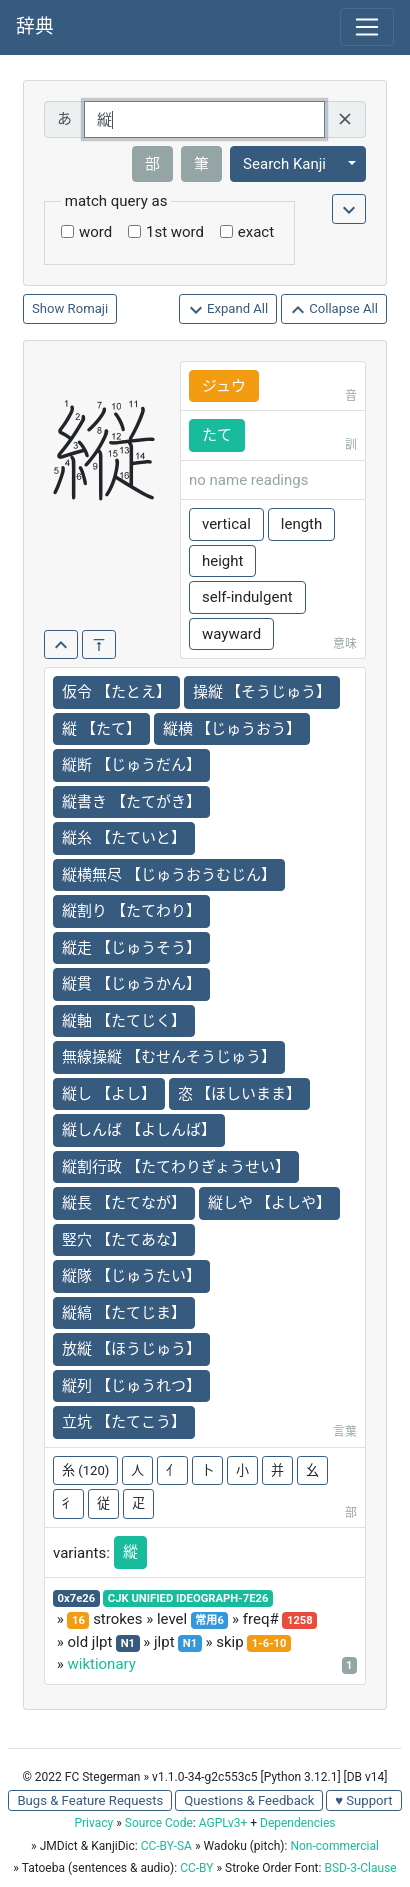 Image resolution: width=410 pixels, height=1887 pixels. What do you see at coordinates (116, 692) in the screenshot?
I see `仮令 【たとえ】` at bounding box center [116, 692].